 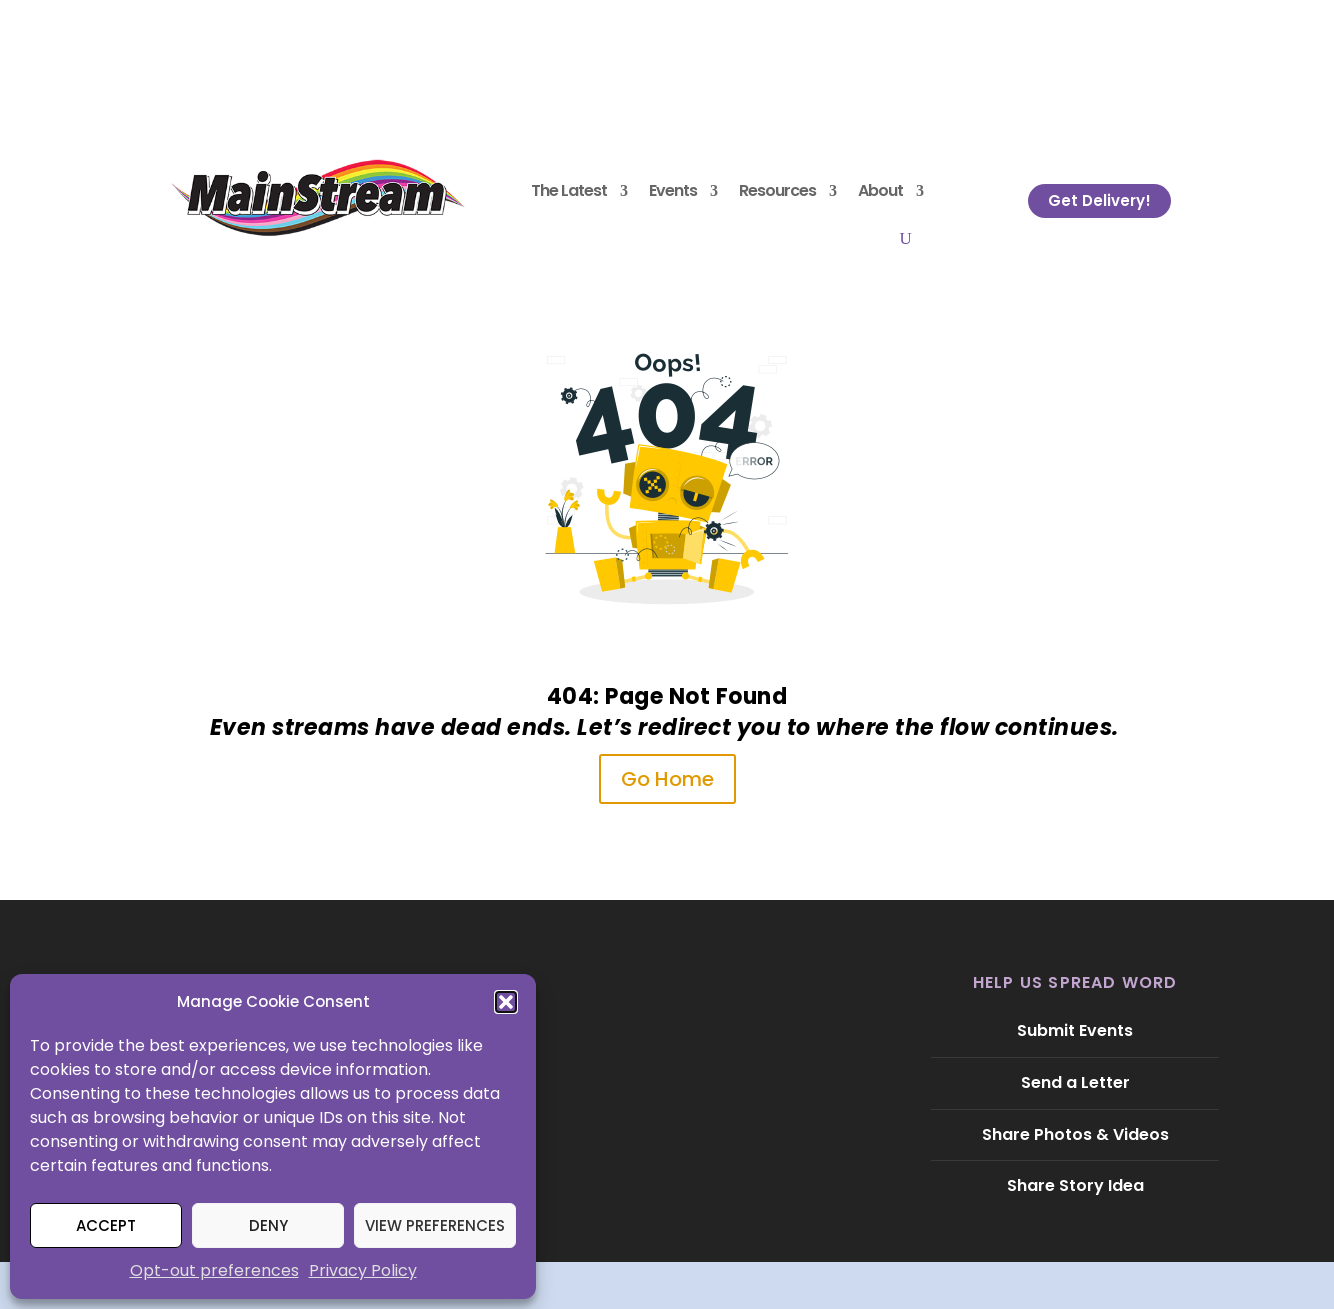 What do you see at coordinates (1075, 1134) in the screenshot?
I see `Share Photos & Videos` at bounding box center [1075, 1134].